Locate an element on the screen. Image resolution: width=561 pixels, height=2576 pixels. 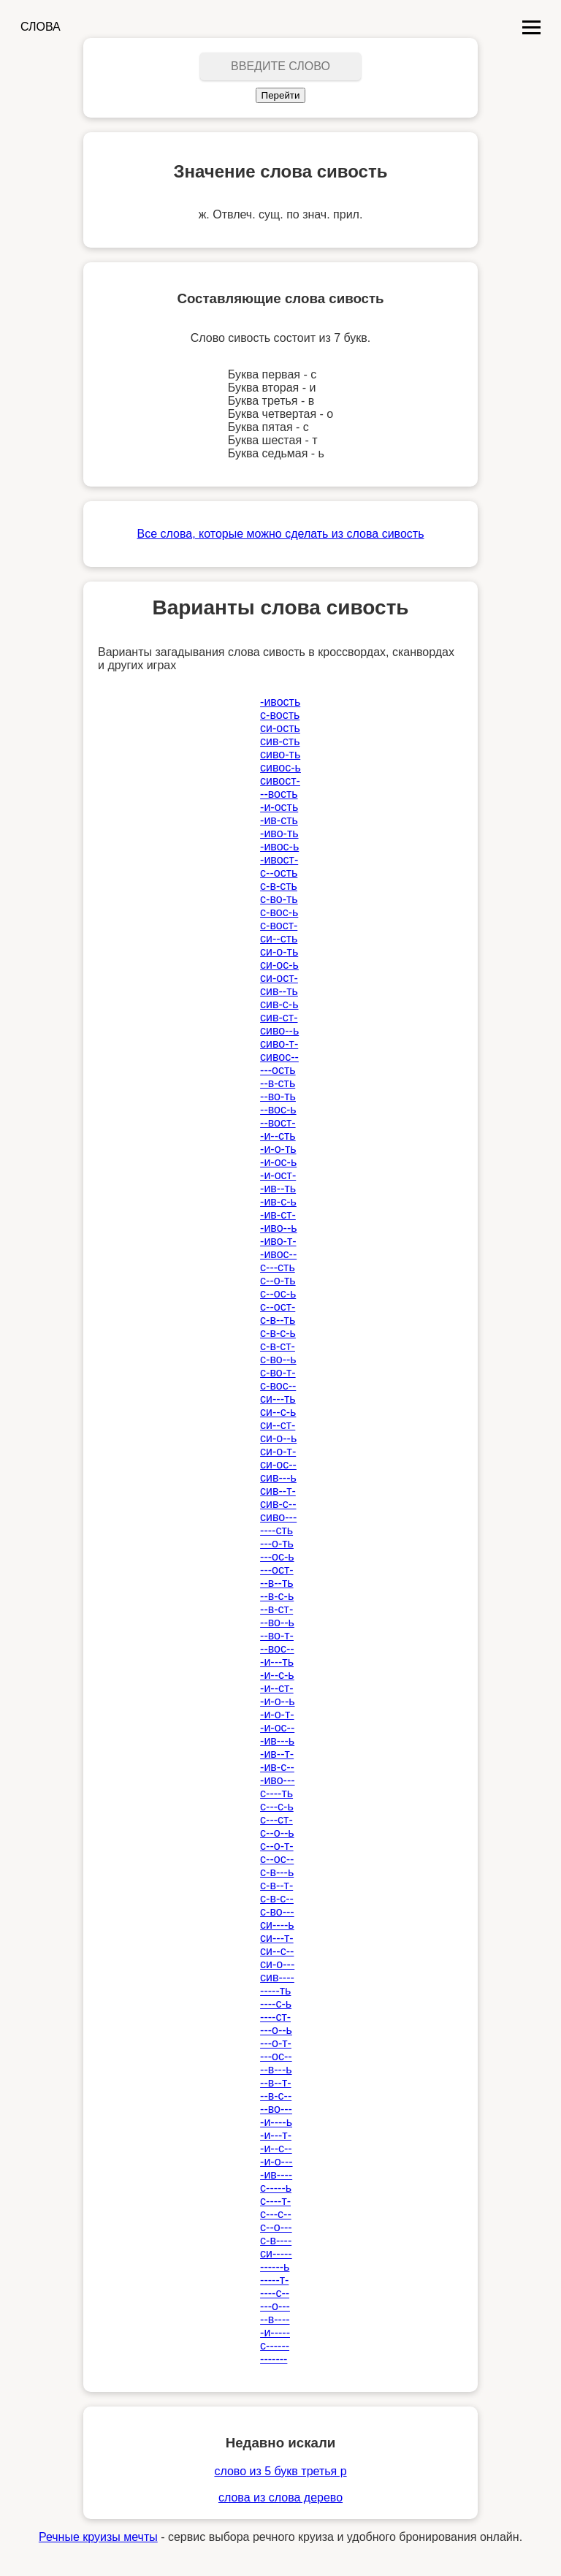
с-во-ть is located at coordinates (279, 899).